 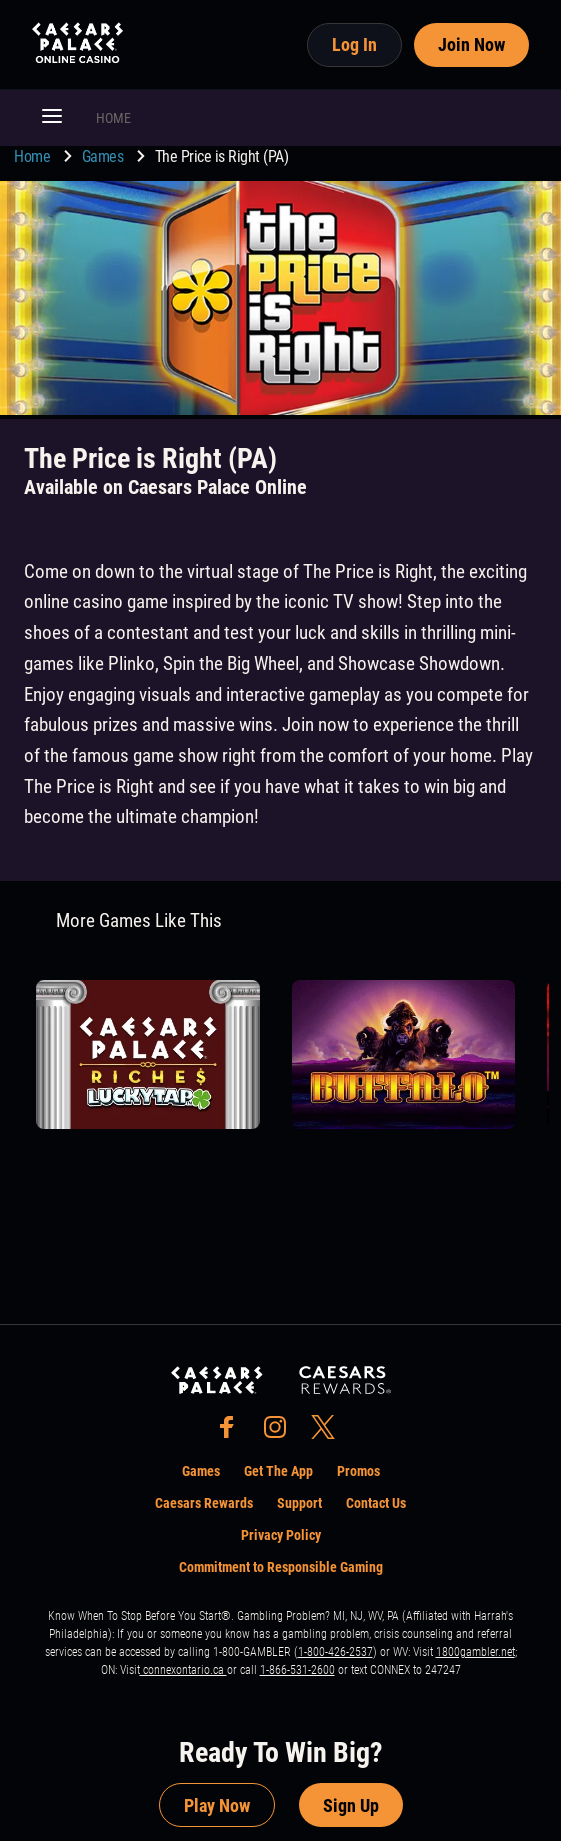 What do you see at coordinates (183, 1670) in the screenshot?
I see `connexontario.ca` at bounding box center [183, 1670].